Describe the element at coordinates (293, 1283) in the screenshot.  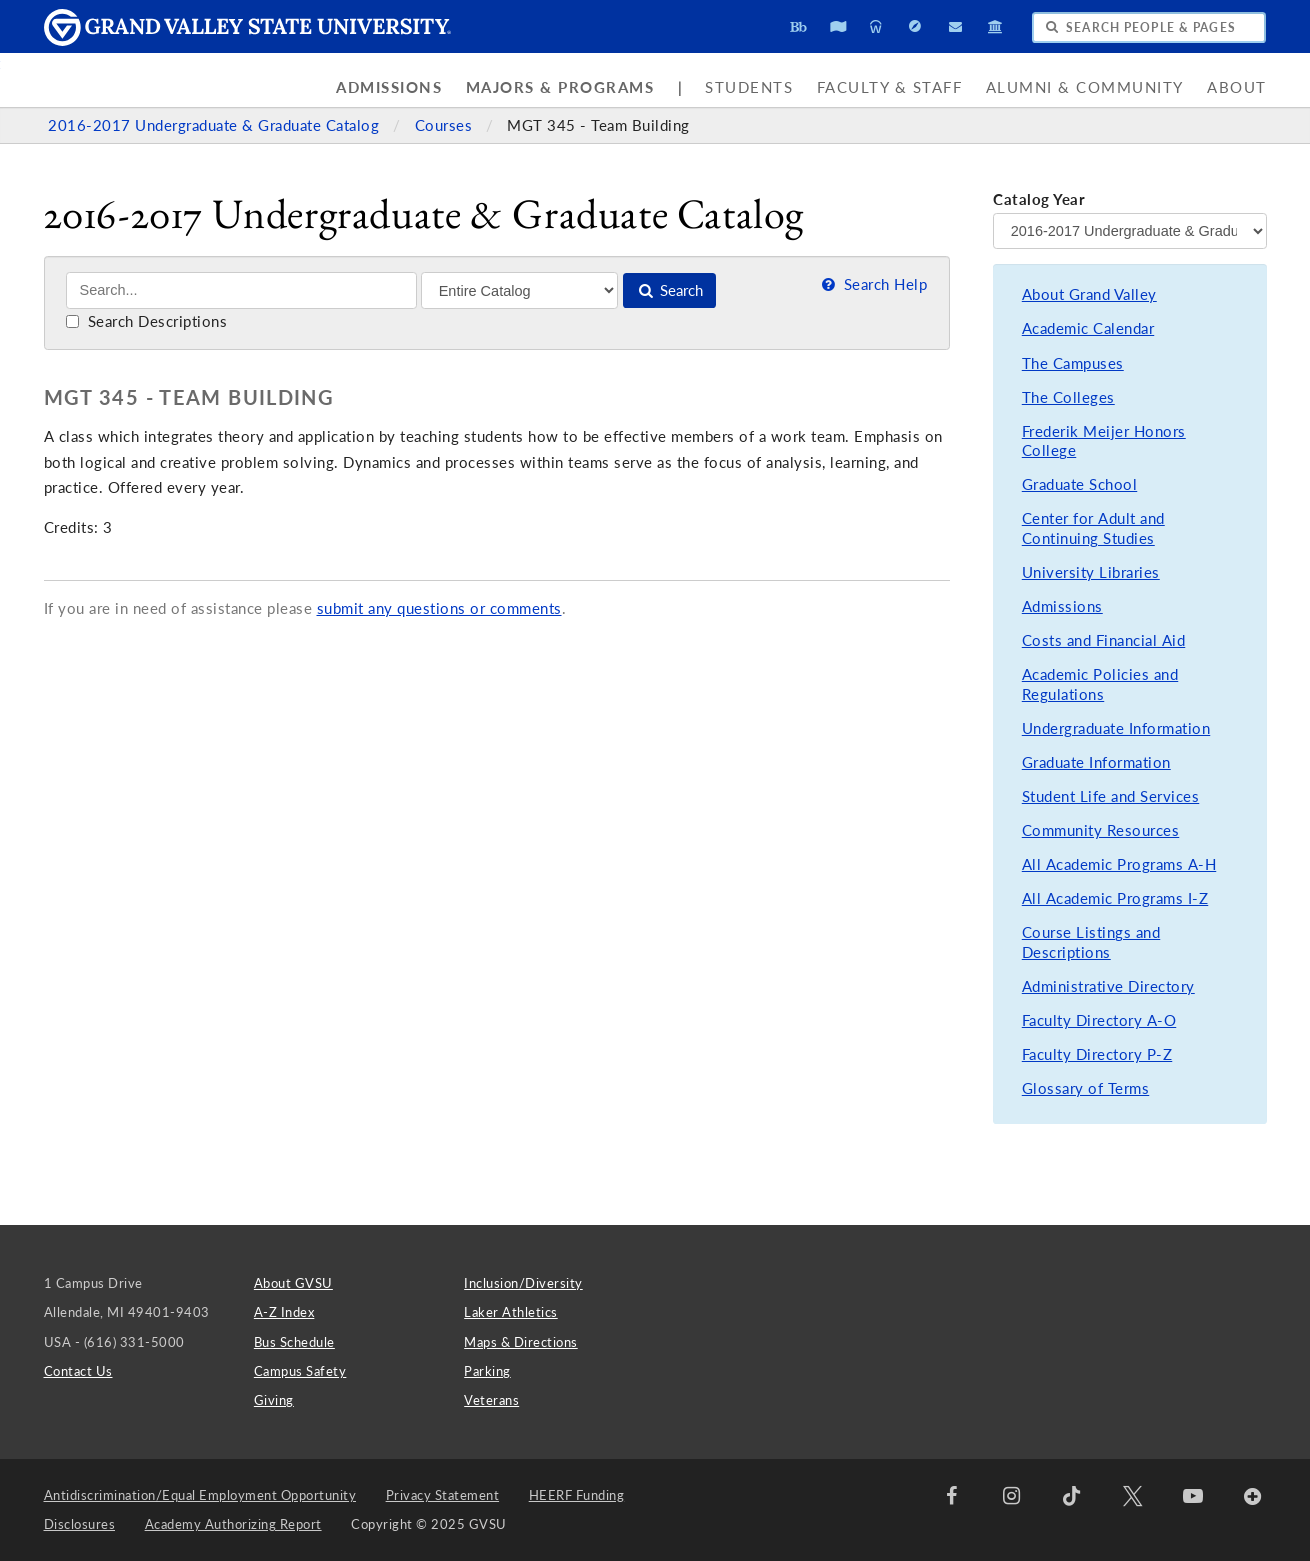
I see `About GVSU` at that location.